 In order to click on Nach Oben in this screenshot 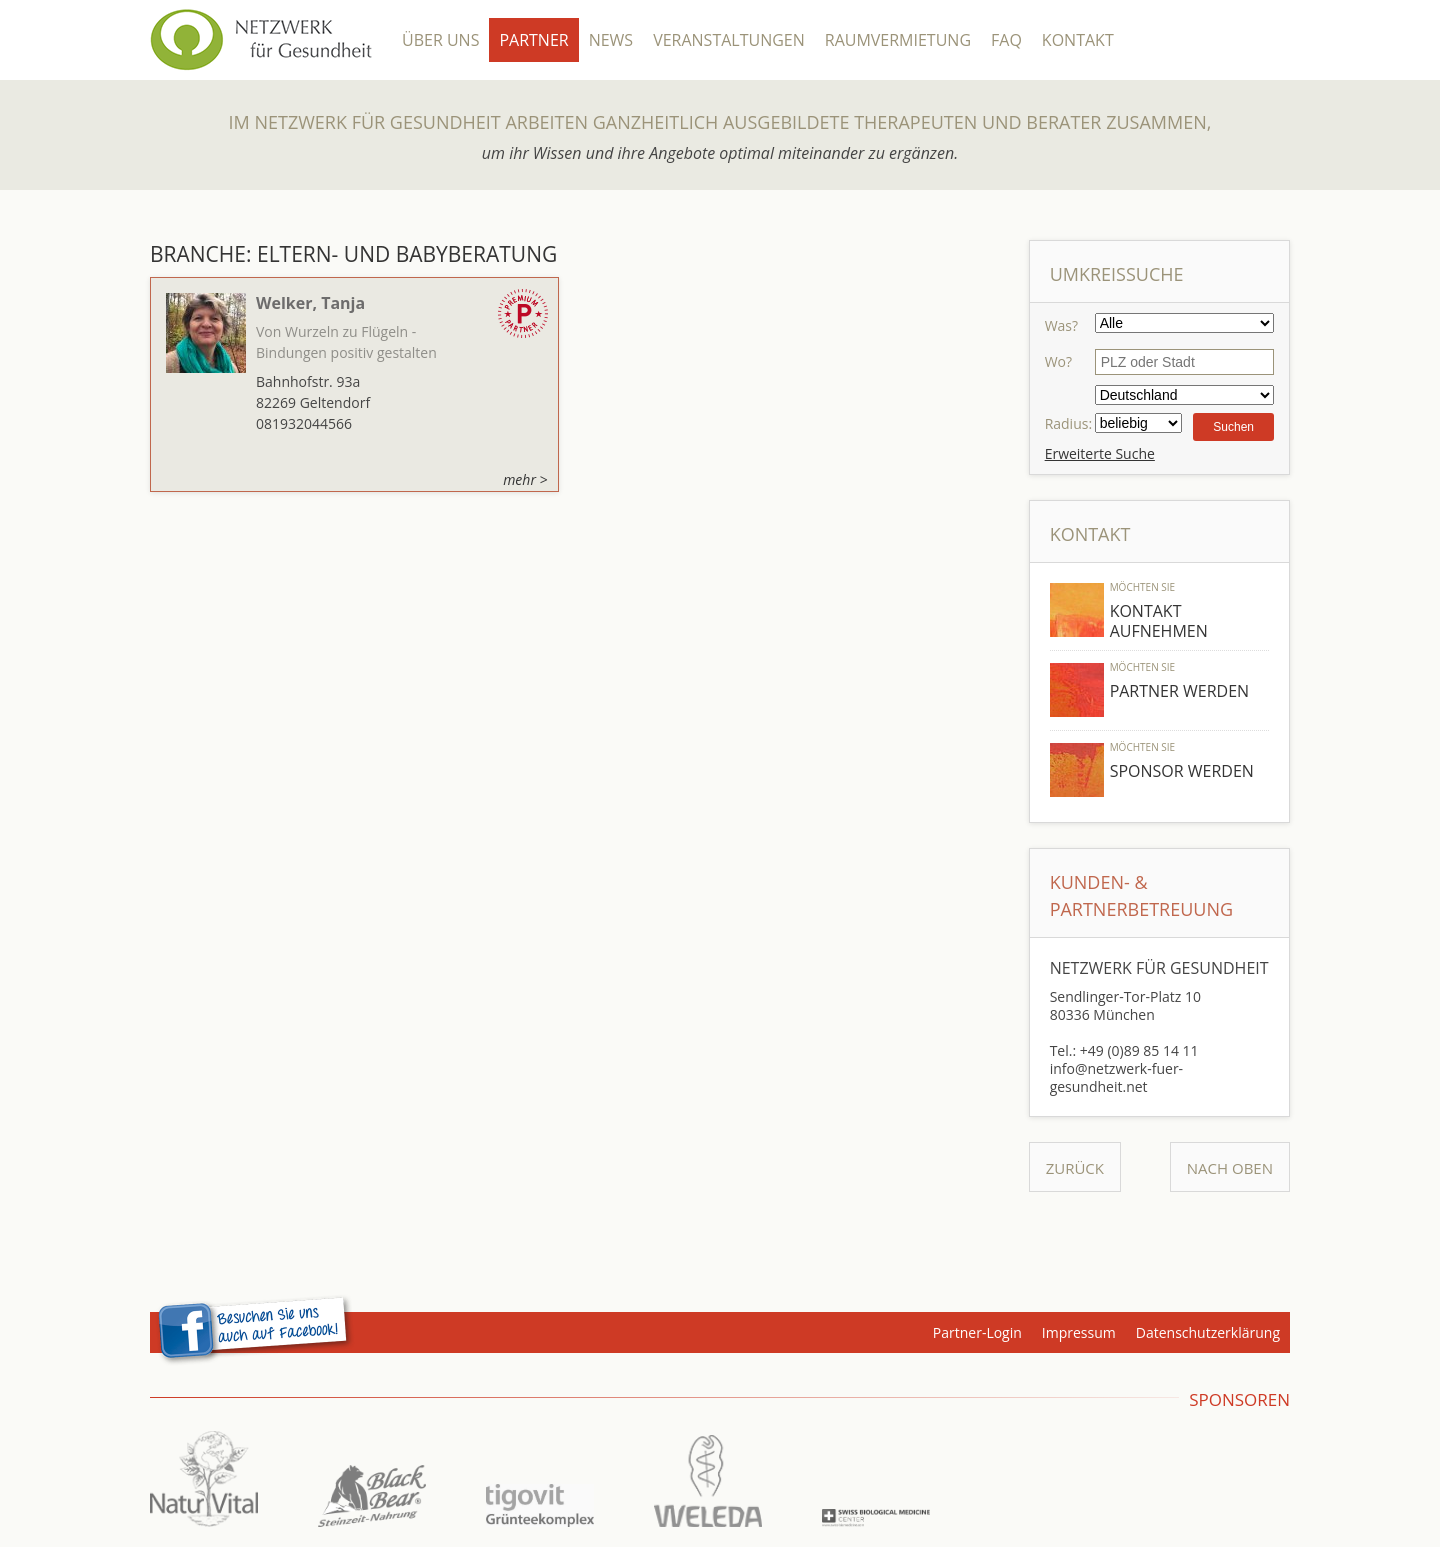, I will do `click(1230, 1168)`.